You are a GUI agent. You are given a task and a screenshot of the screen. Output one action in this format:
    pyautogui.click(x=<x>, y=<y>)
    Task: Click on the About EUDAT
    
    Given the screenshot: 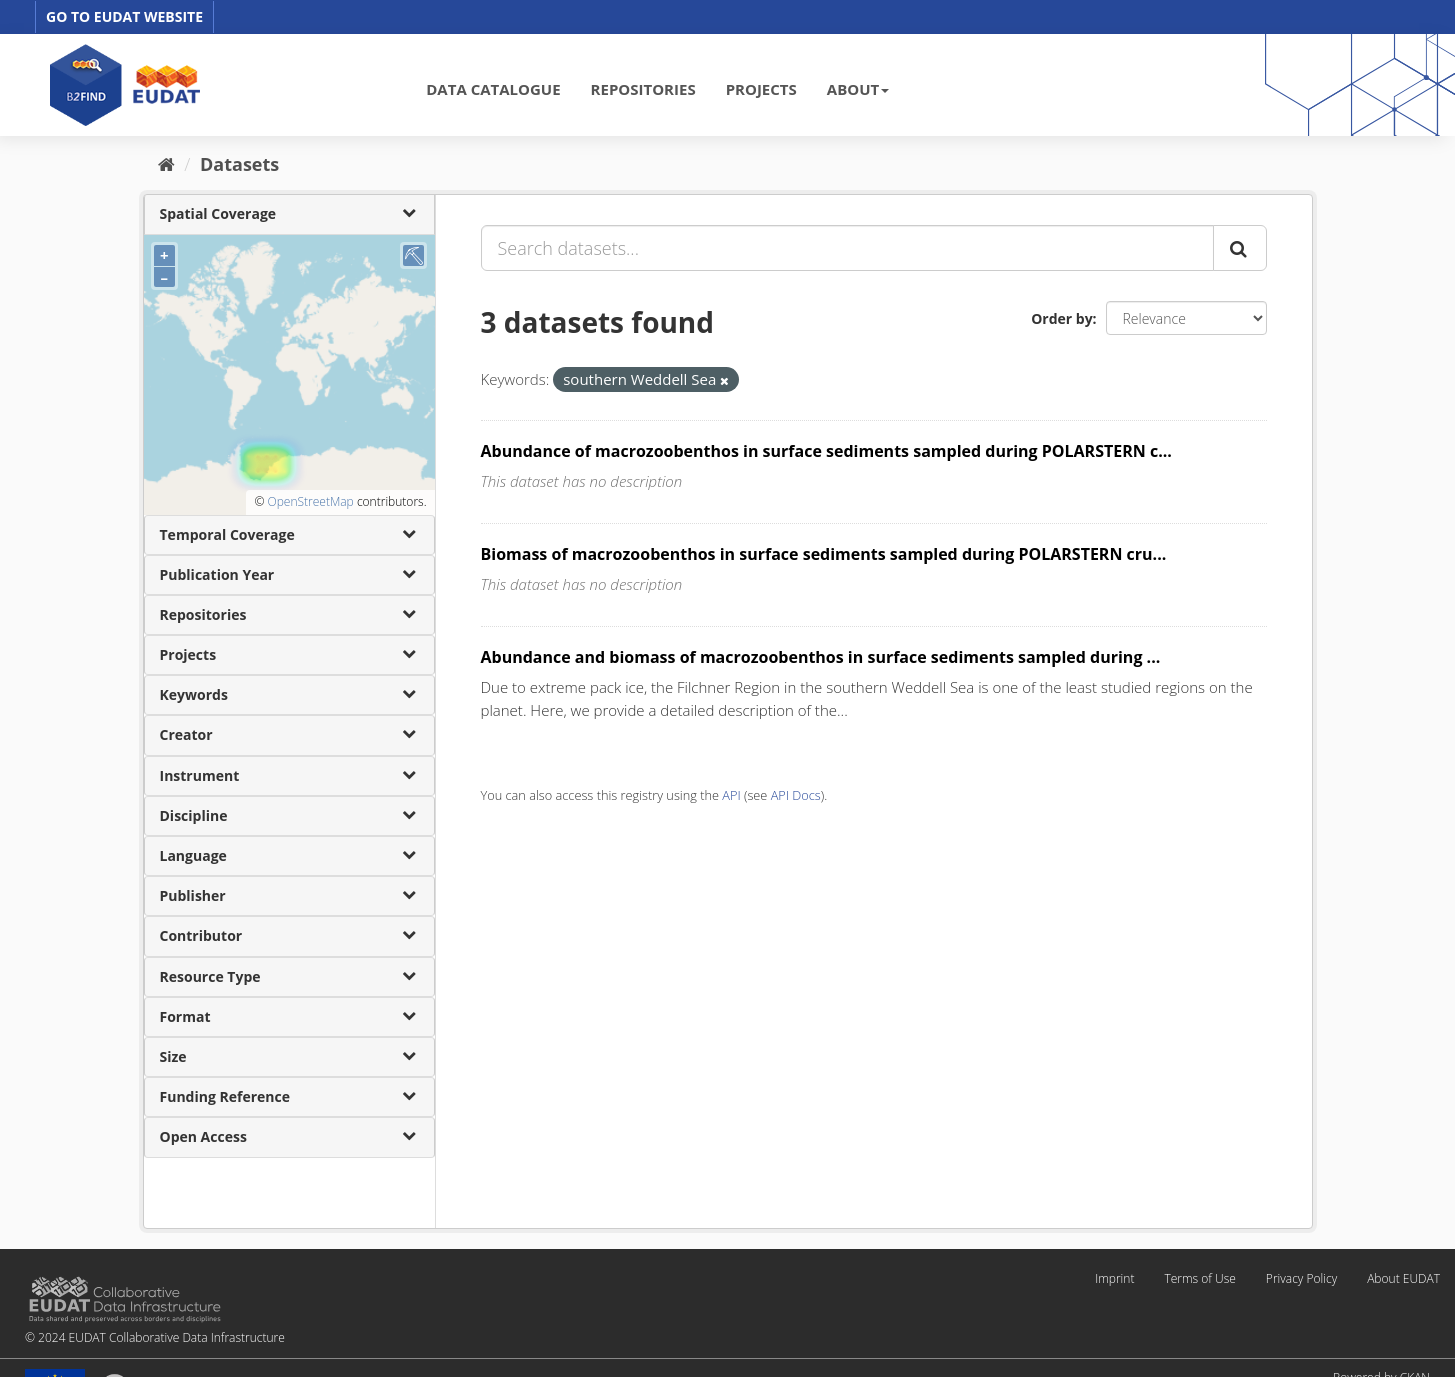 What is the action you would take?
    pyautogui.click(x=1403, y=1278)
    